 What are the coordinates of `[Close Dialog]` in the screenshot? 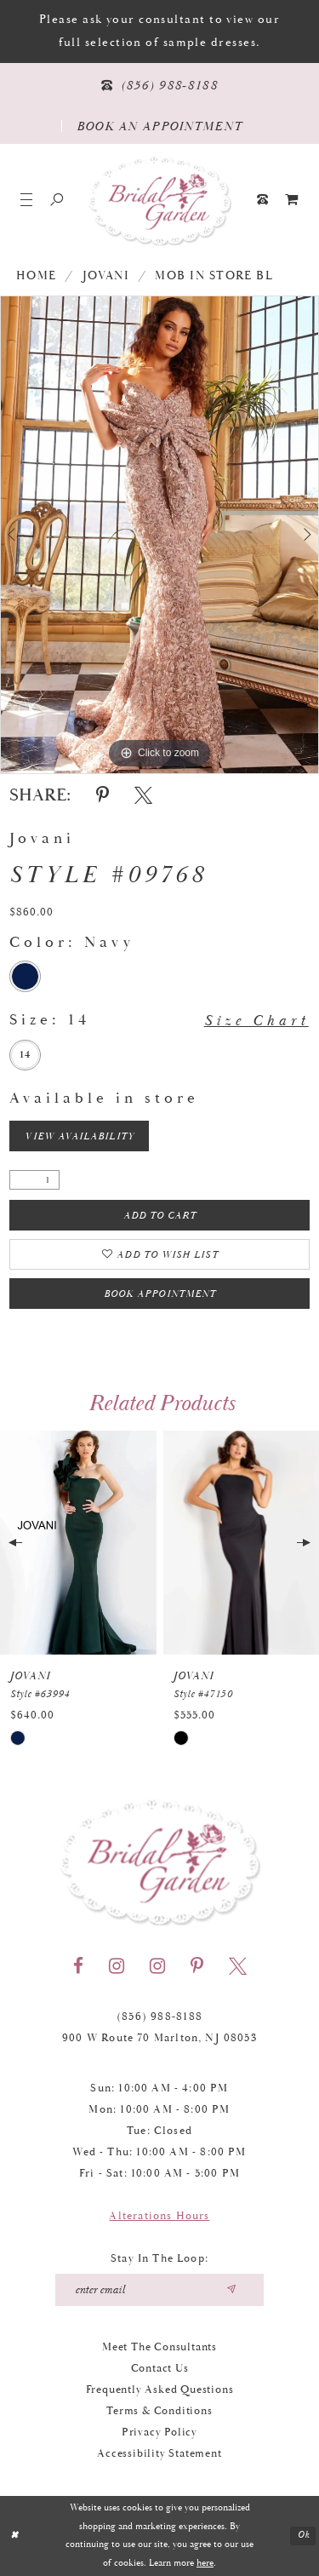 It's located at (14, 2536).